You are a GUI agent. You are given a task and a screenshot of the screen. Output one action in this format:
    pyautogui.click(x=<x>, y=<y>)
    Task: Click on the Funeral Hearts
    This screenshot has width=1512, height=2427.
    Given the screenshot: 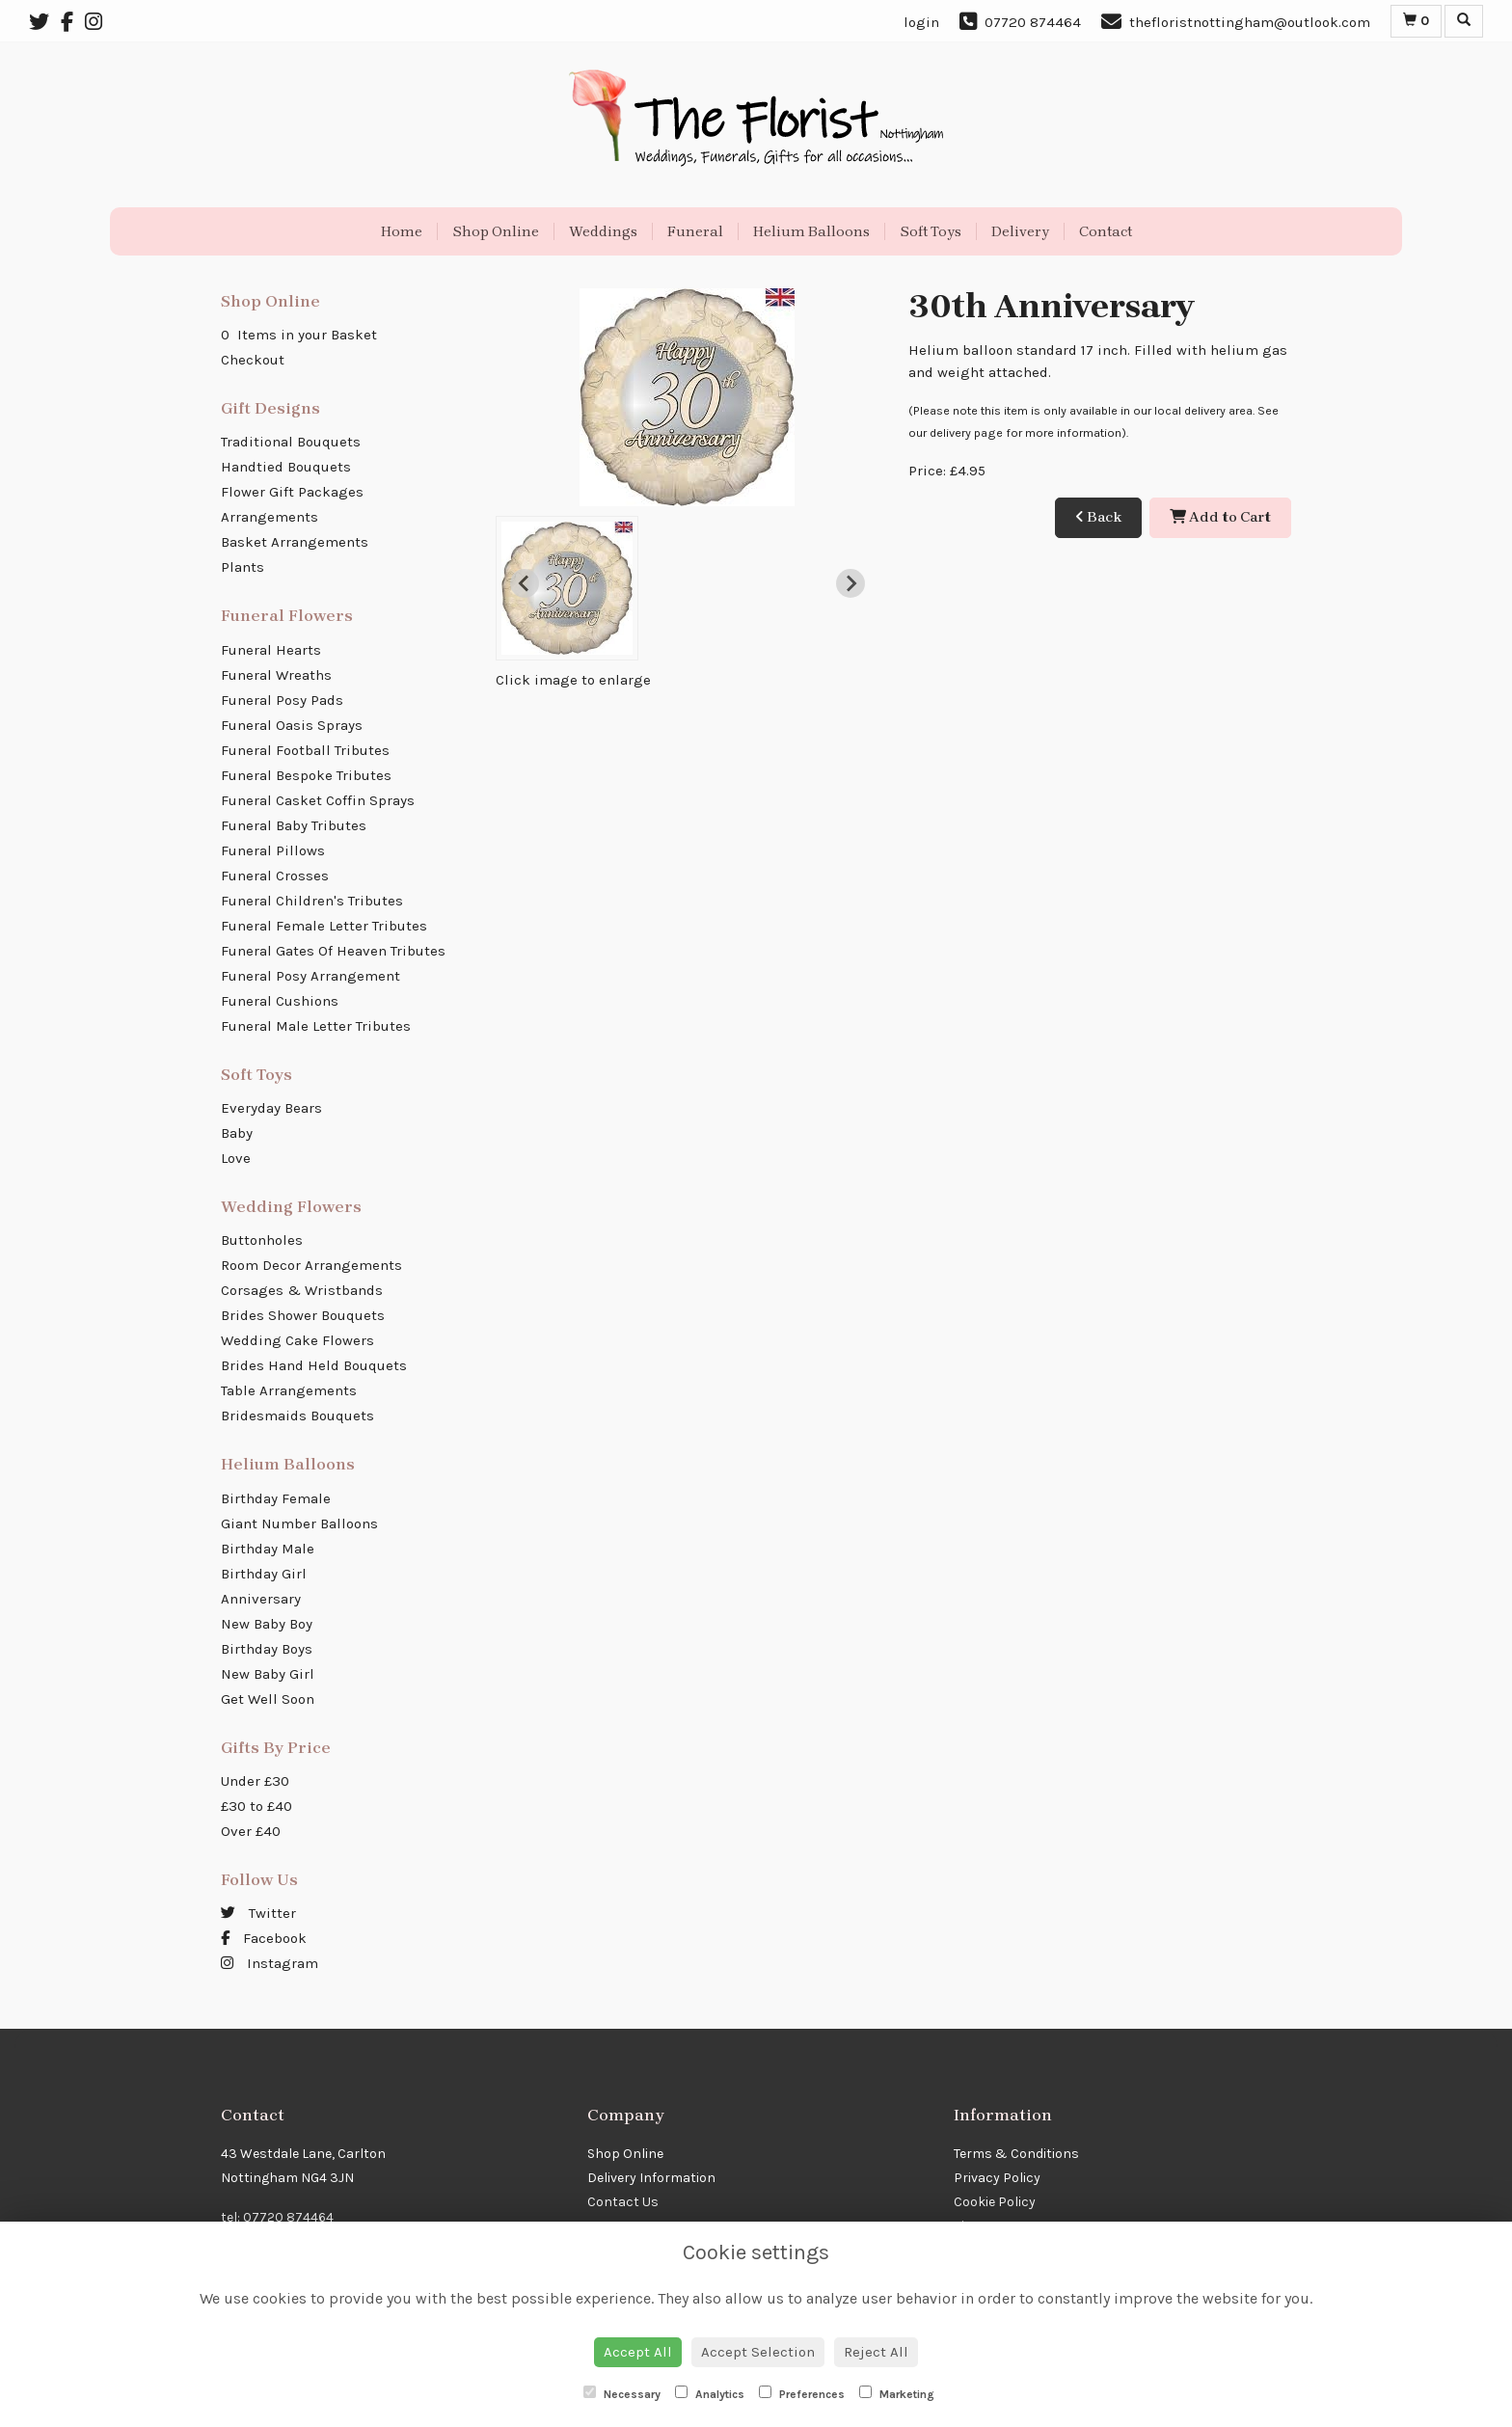 What is the action you would take?
    pyautogui.click(x=271, y=650)
    